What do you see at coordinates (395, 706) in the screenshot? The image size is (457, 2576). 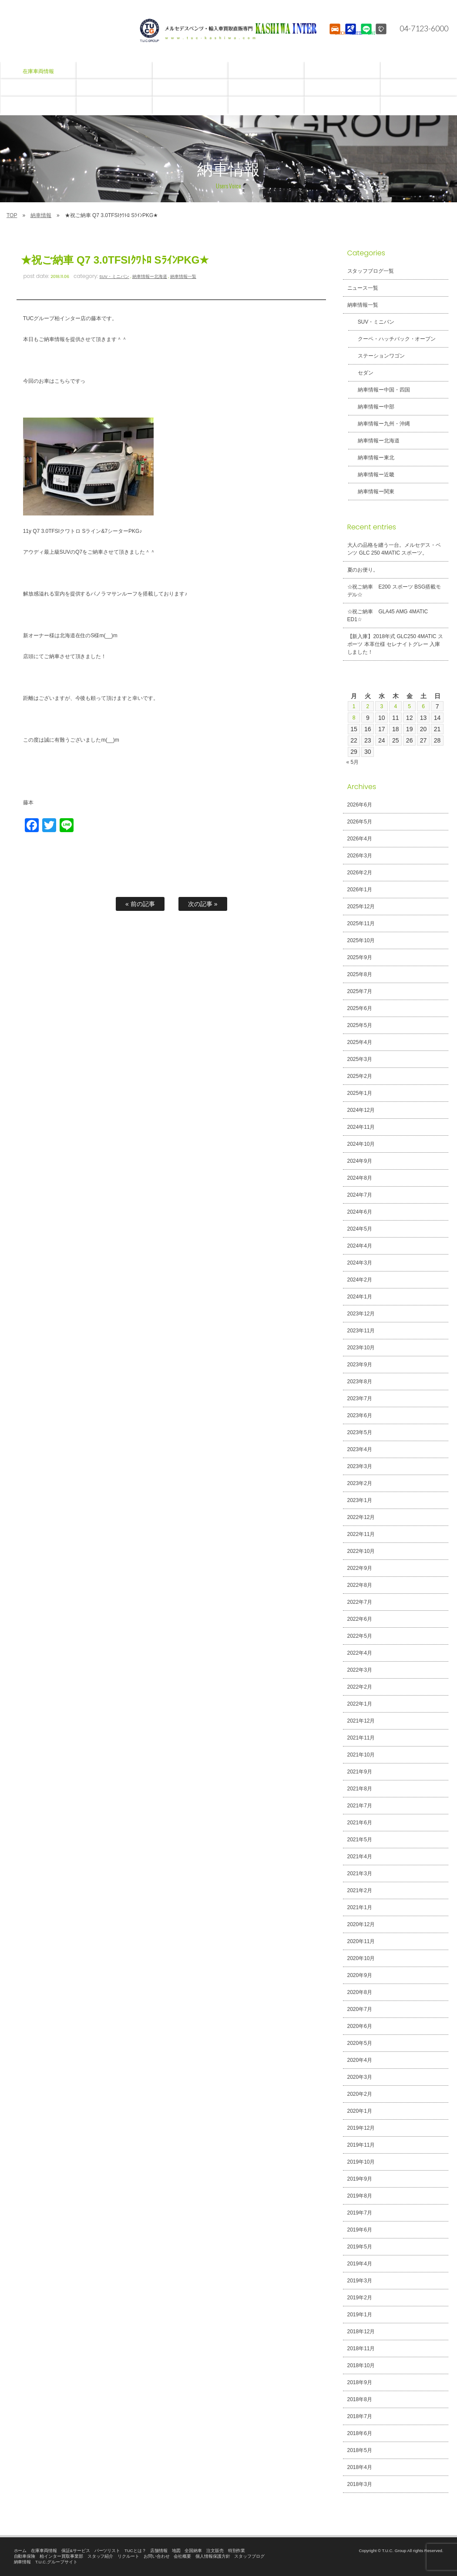 I see `4 [2026年6月4日 に投稿を公開]` at bounding box center [395, 706].